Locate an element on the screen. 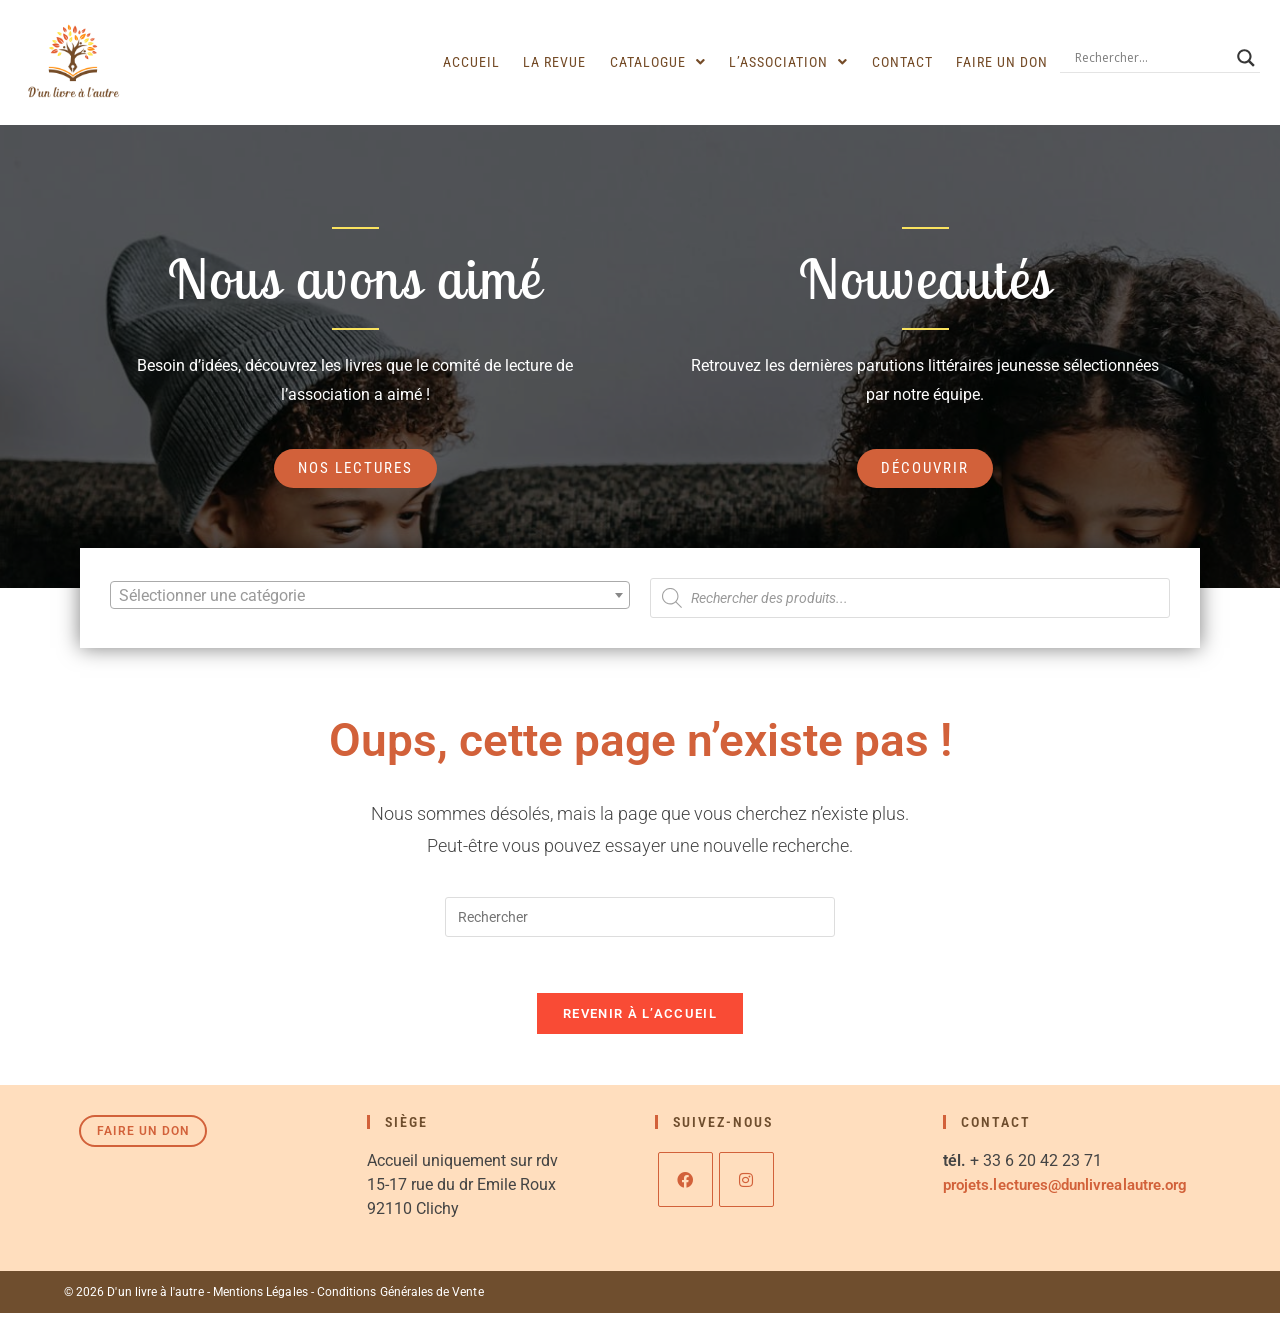  Conditions Générales de Vente is located at coordinates (396, 1299).